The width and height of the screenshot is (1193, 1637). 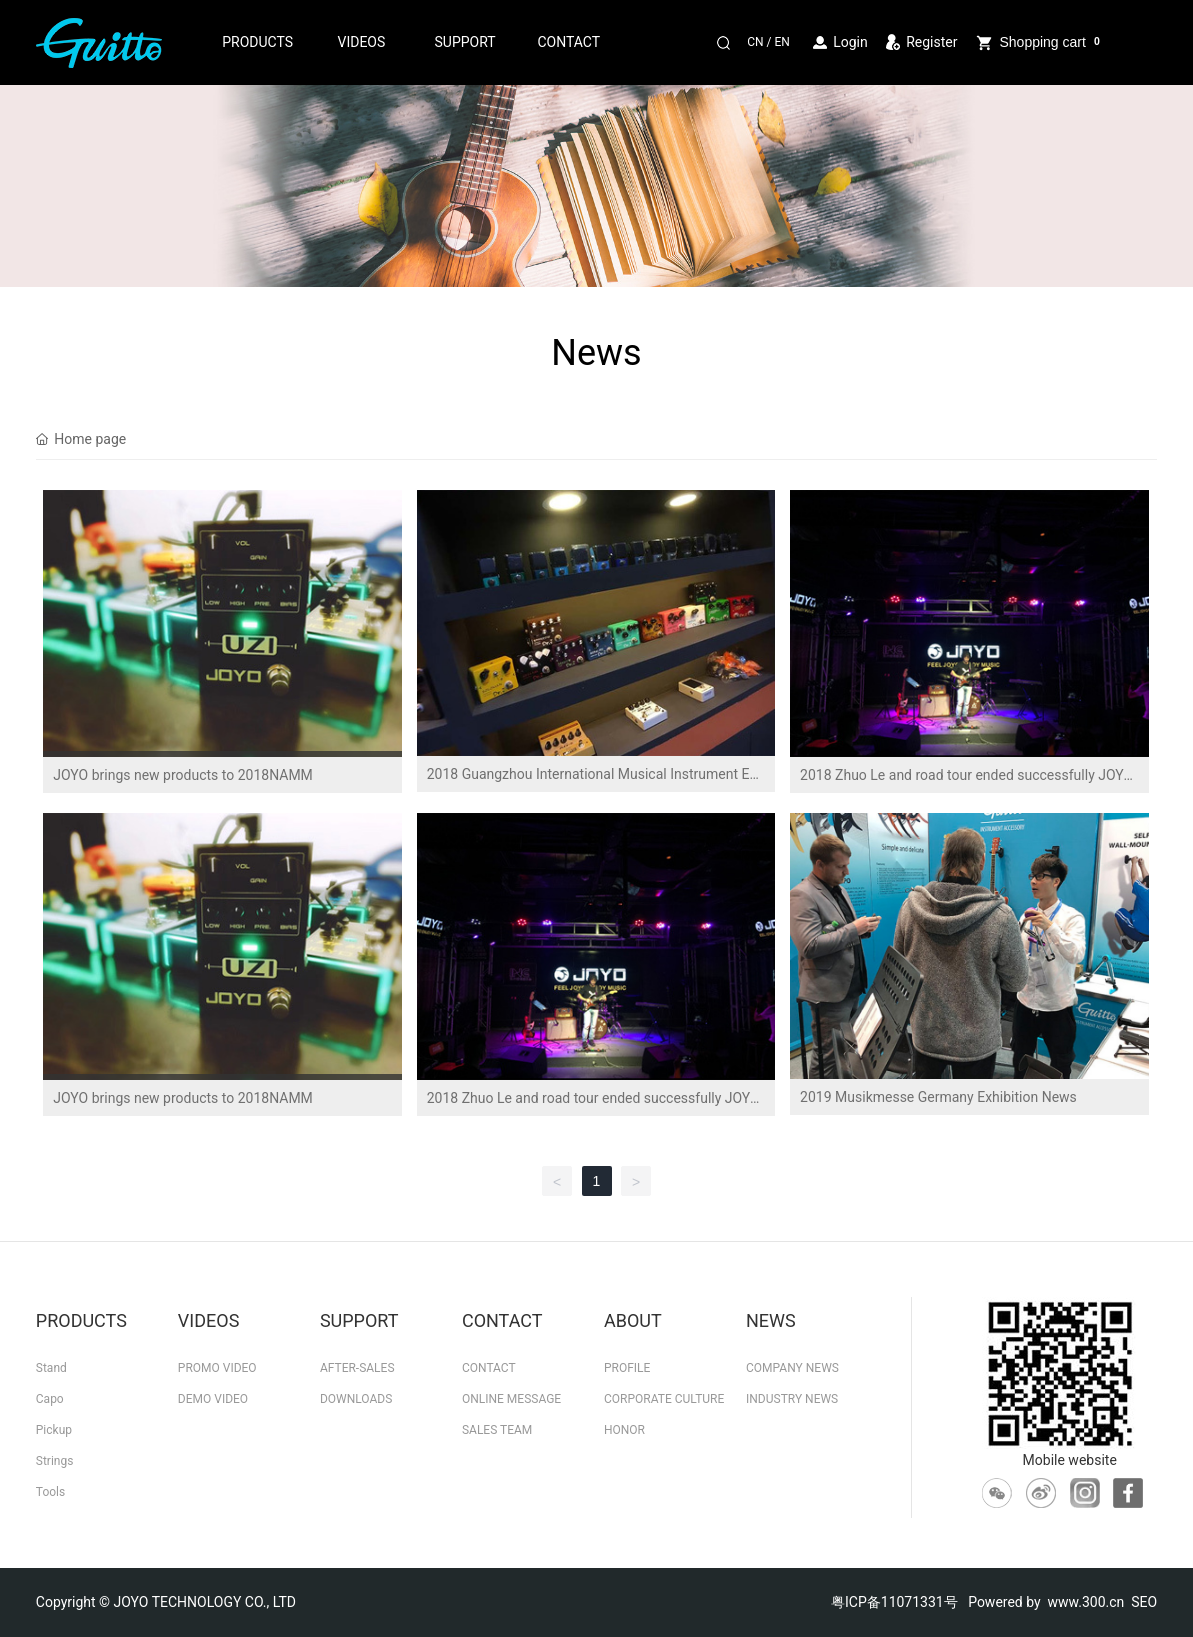 What do you see at coordinates (755, 42) in the screenshot?
I see `CN` at bounding box center [755, 42].